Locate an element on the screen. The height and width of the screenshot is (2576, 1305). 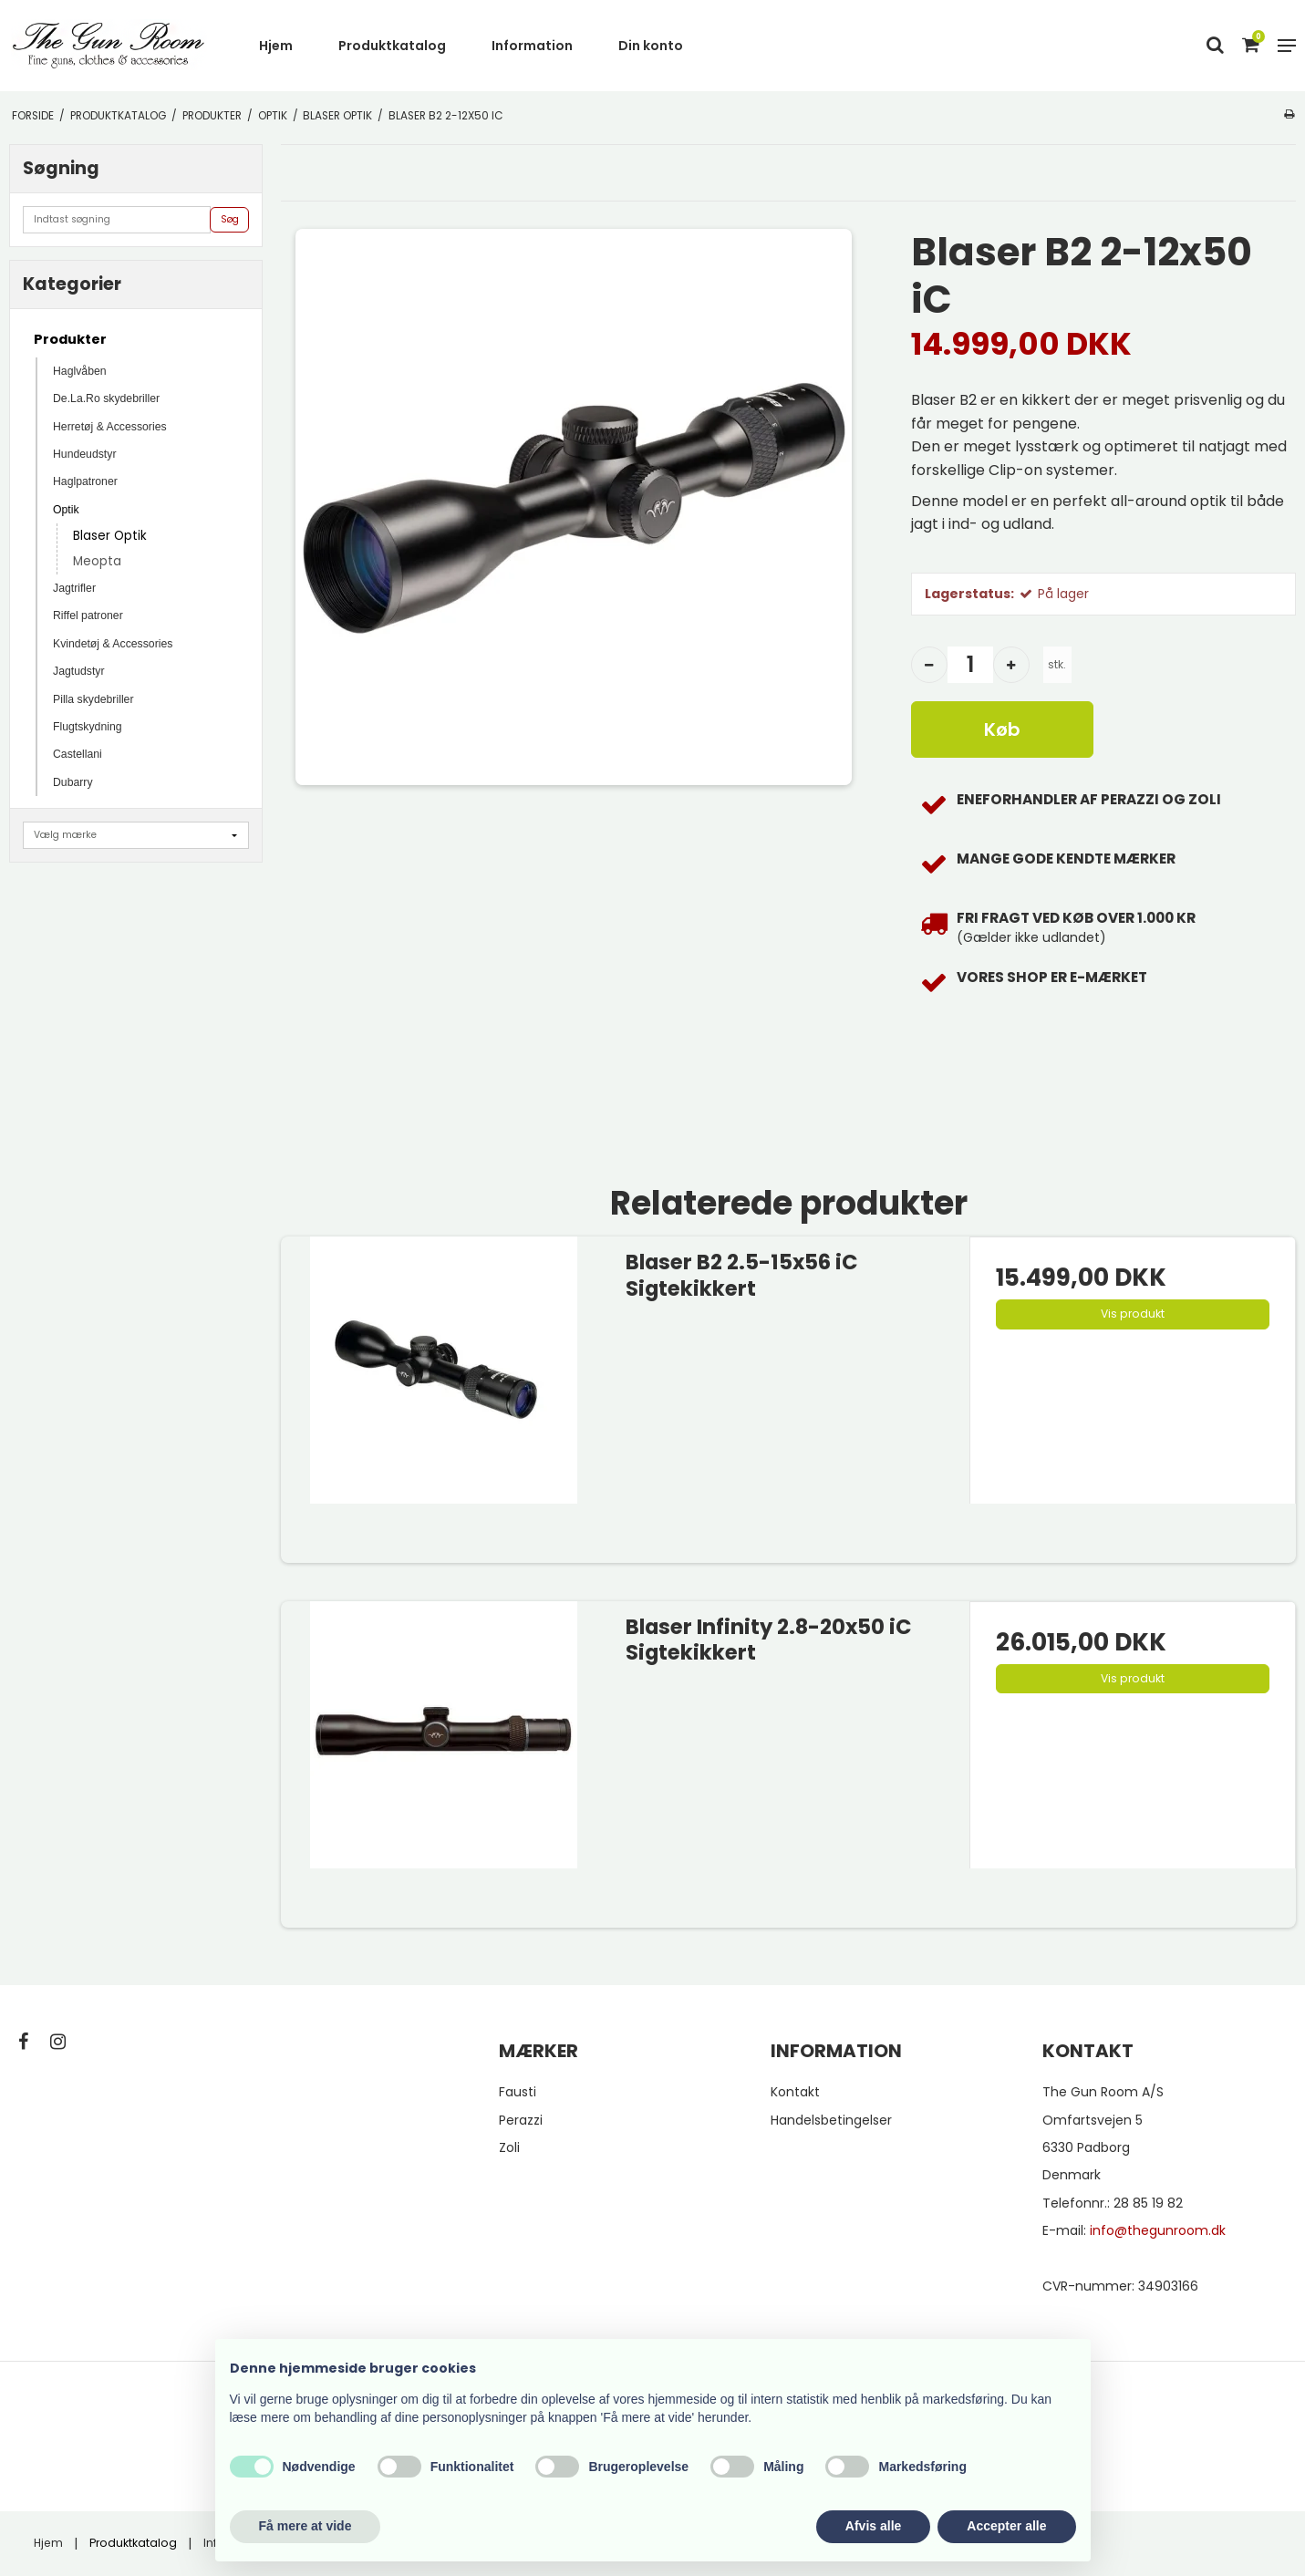
Haglpatroner is located at coordinates (85, 481).